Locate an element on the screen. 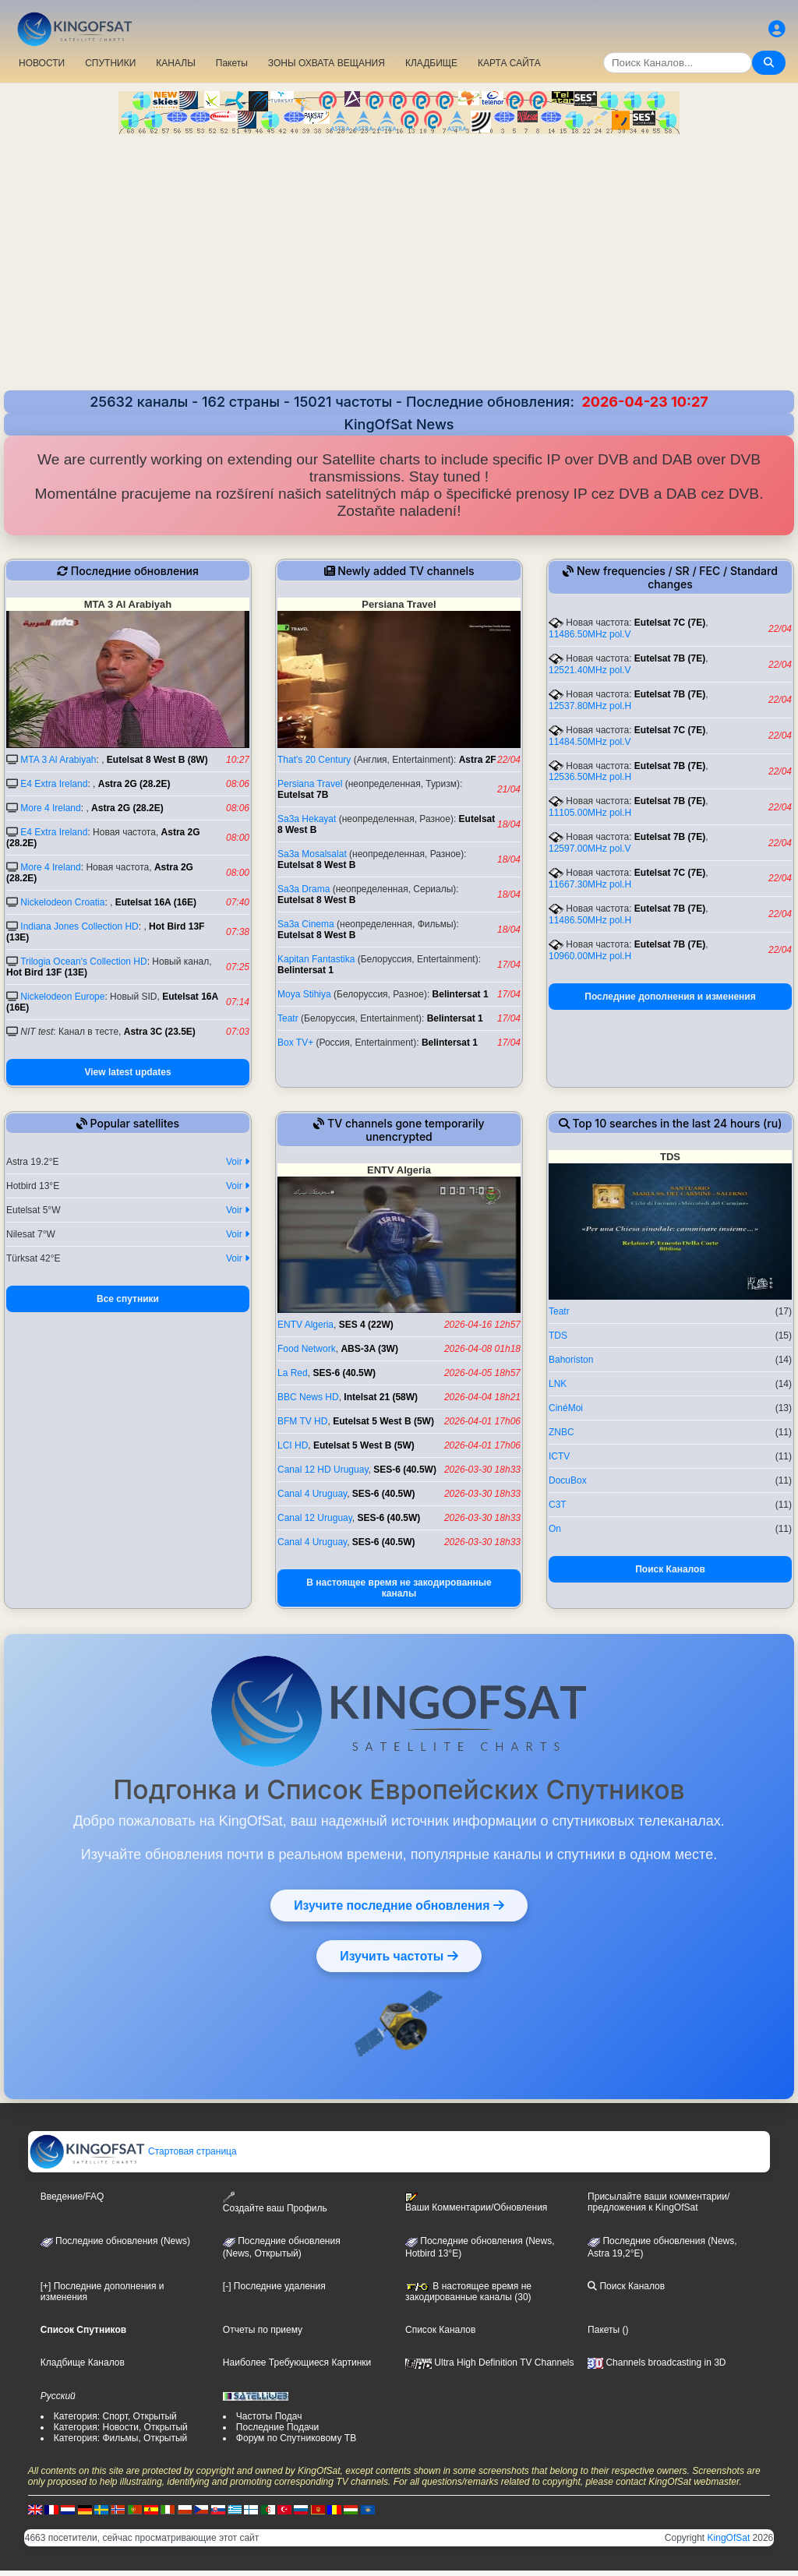 The image size is (798, 2576). CinéMoi is located at coordinates (566, 1408).